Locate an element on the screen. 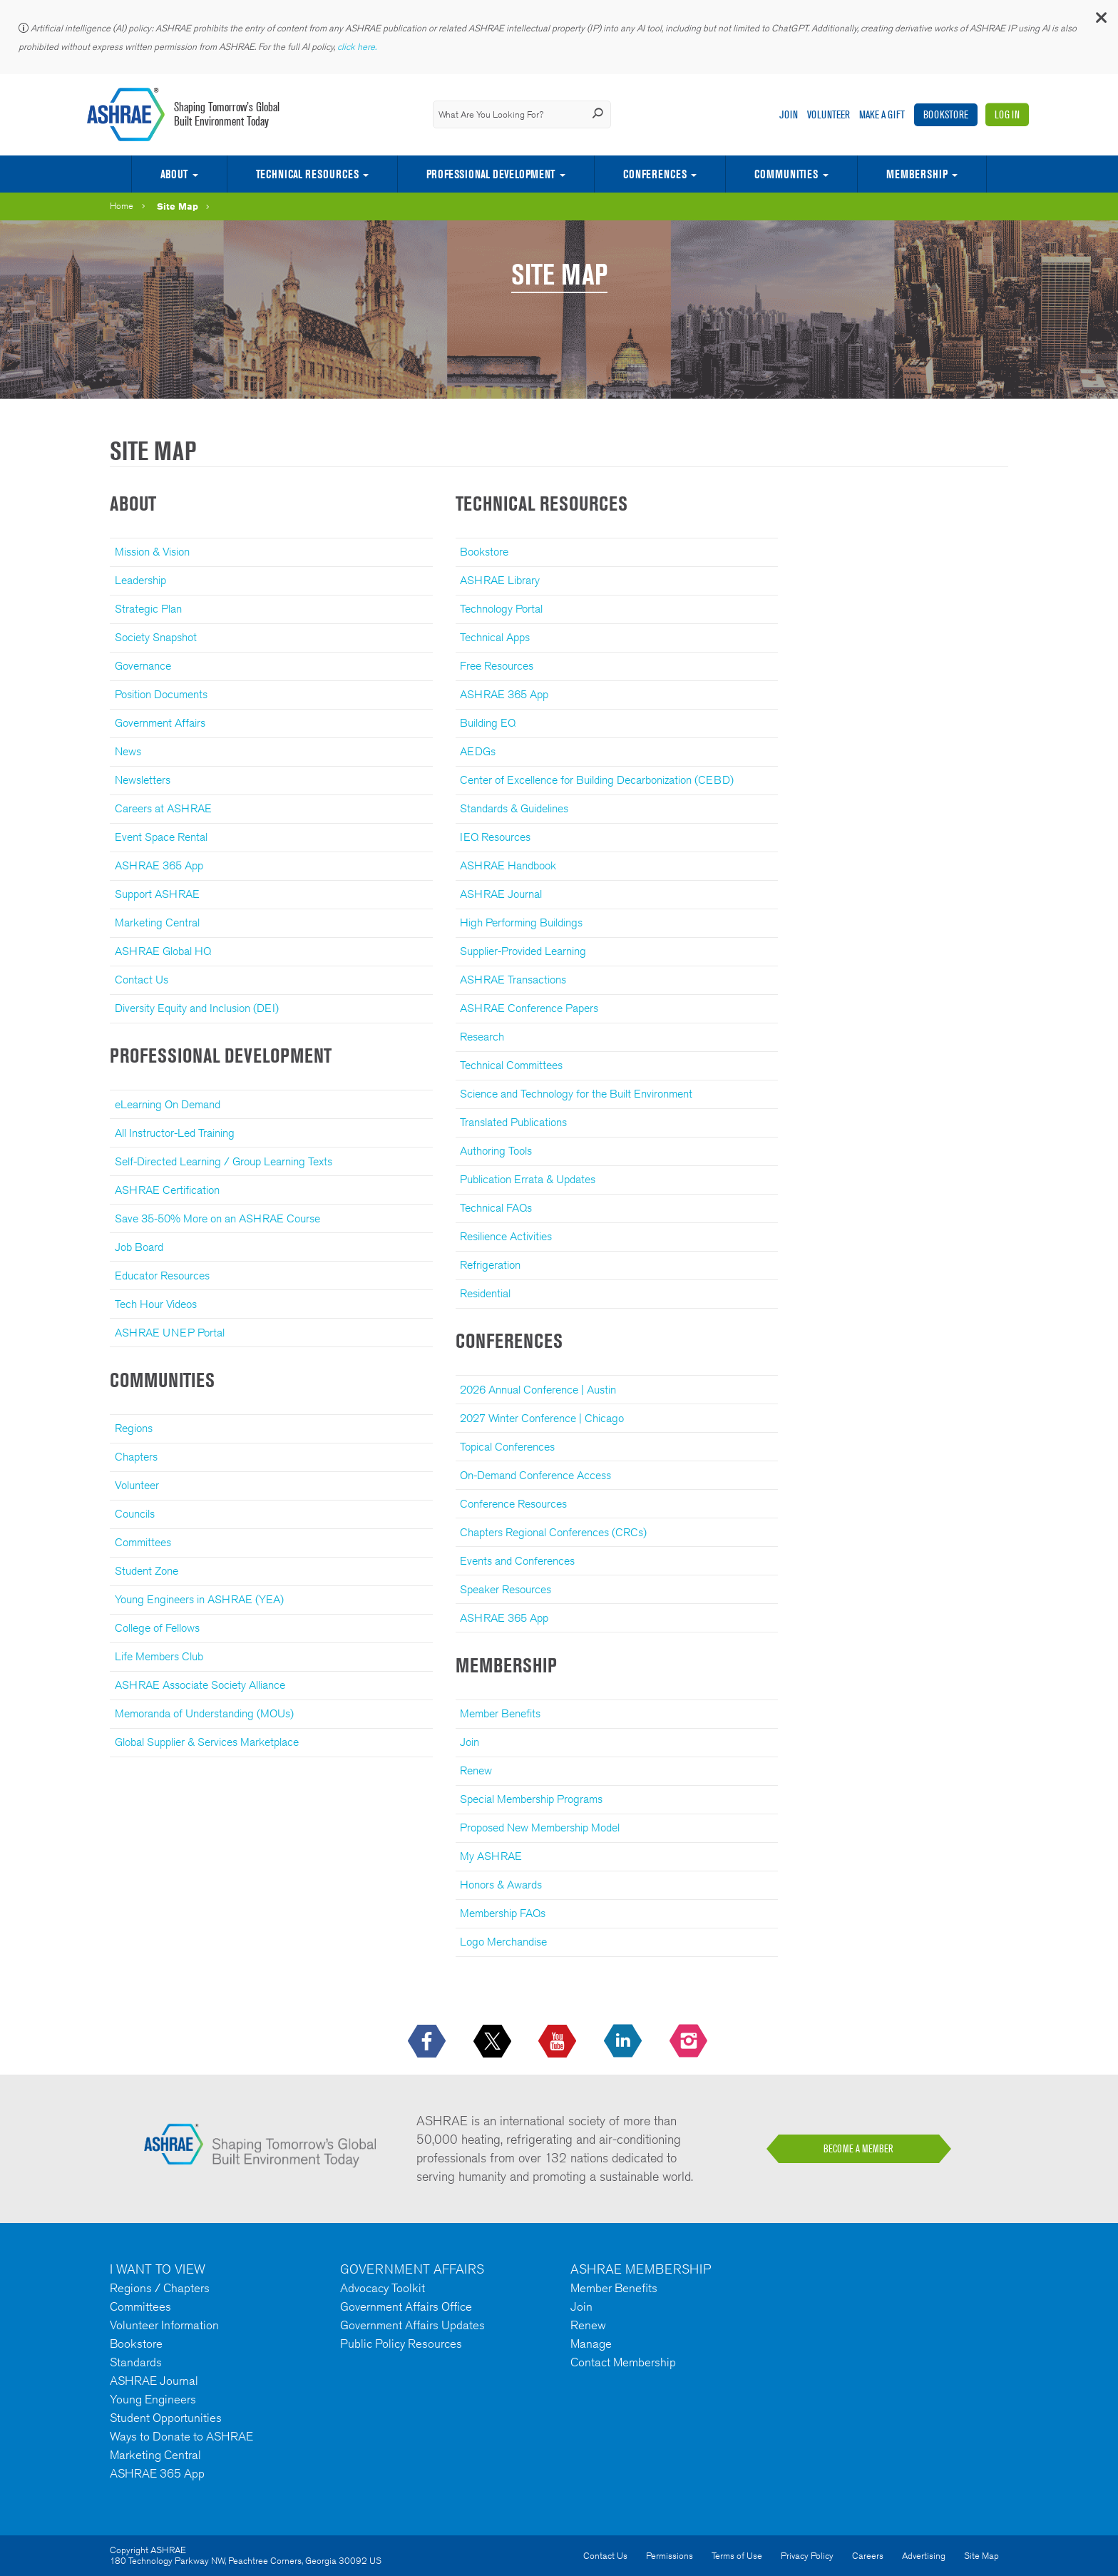 This screenshot has height=2576, width=1118. Supplier-Provided Learning is located at coordinates (523, 951).